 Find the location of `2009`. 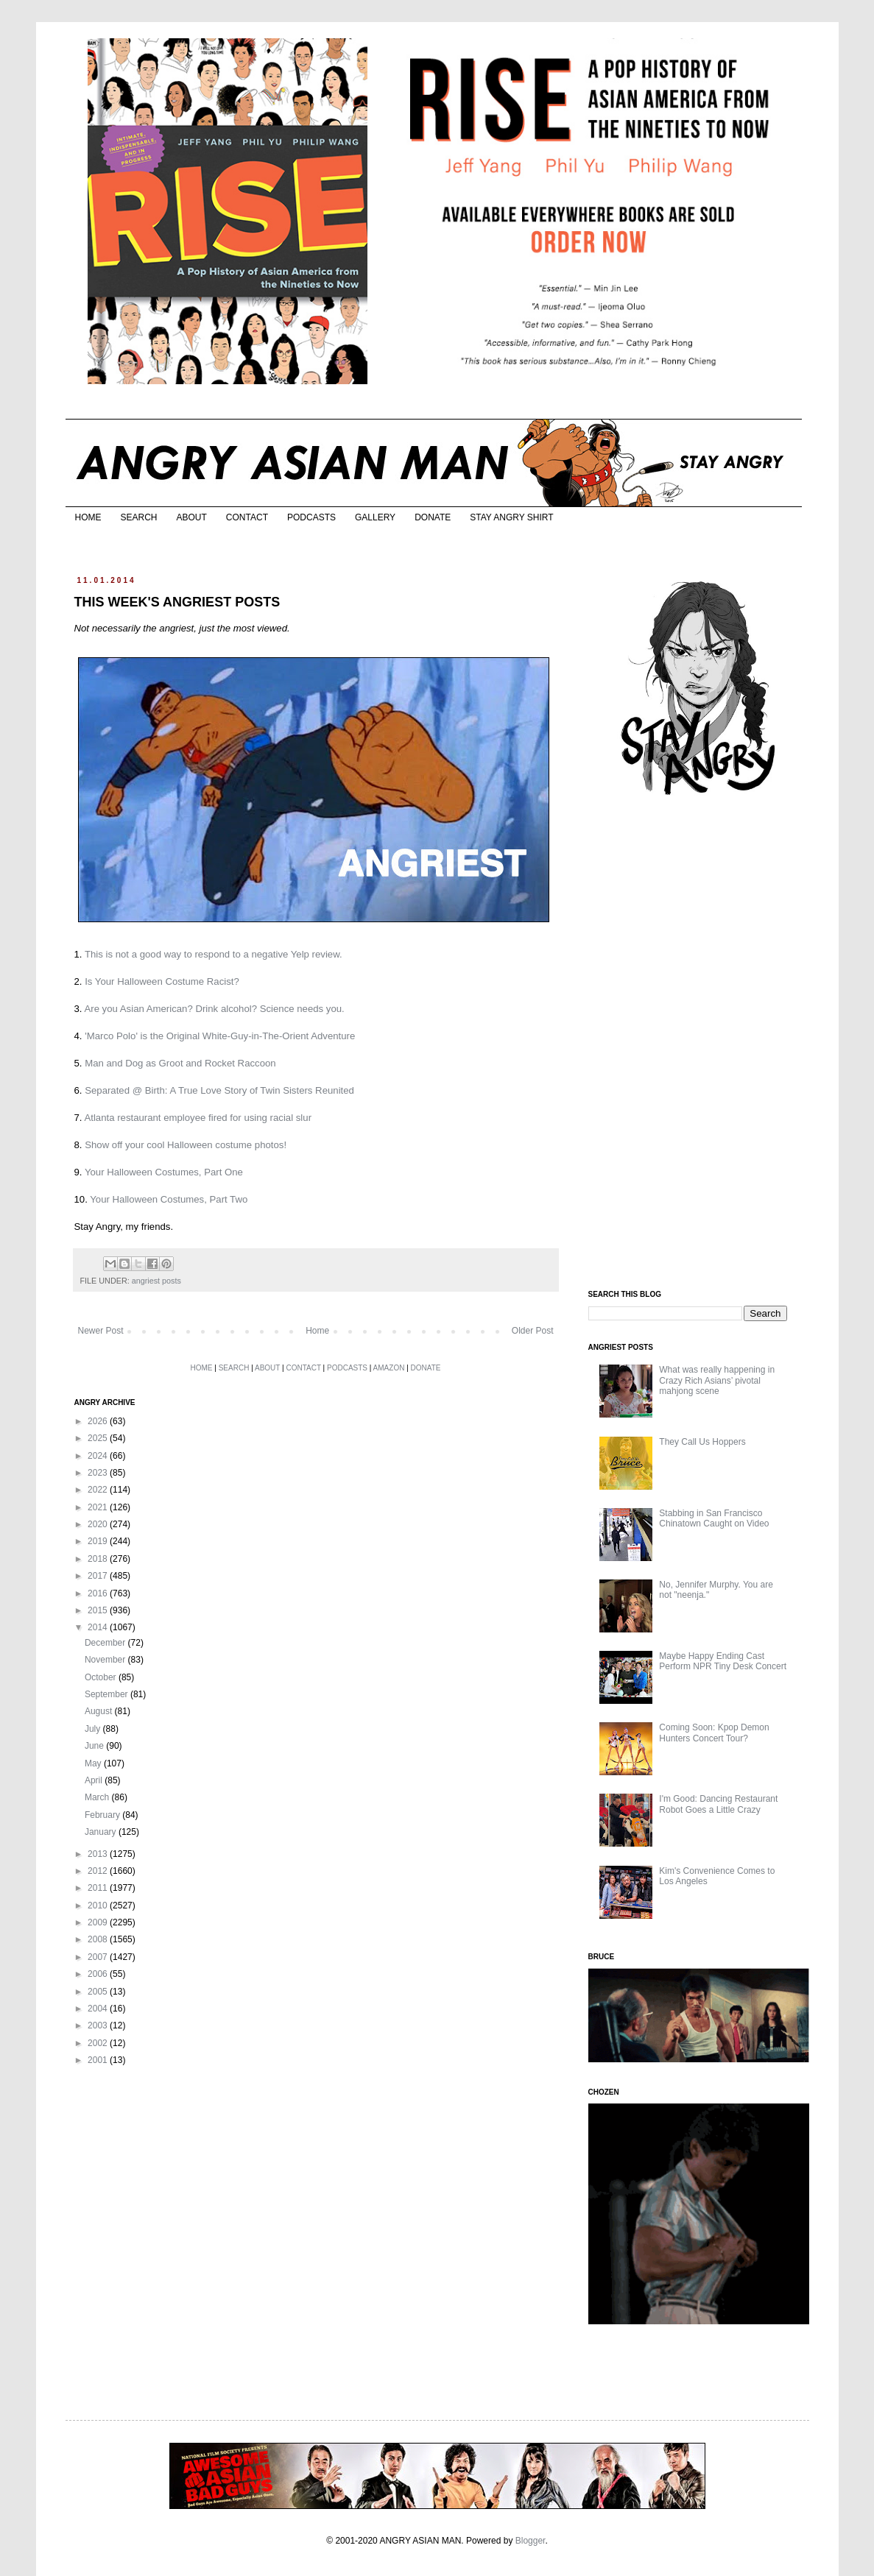

2009 is located at coordinates (99, 1922).